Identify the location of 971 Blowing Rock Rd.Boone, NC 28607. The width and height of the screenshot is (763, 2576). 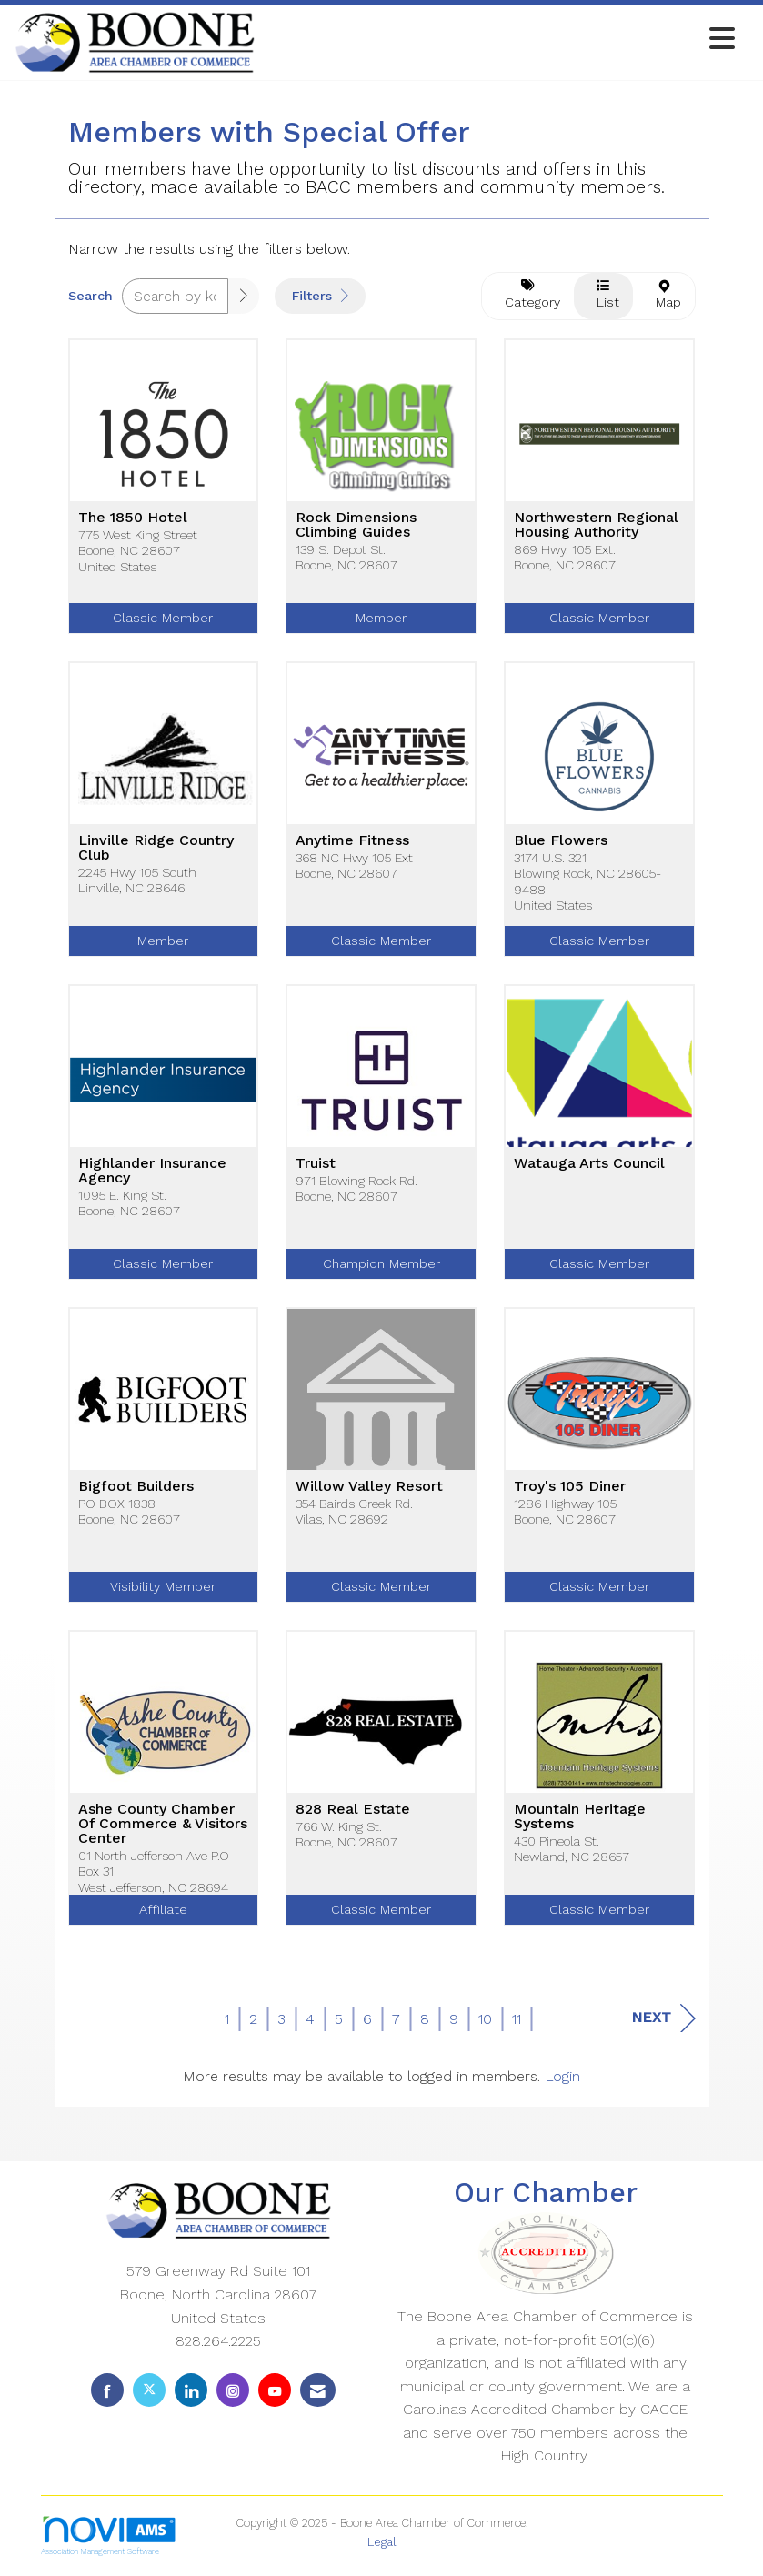
(356, 1188).